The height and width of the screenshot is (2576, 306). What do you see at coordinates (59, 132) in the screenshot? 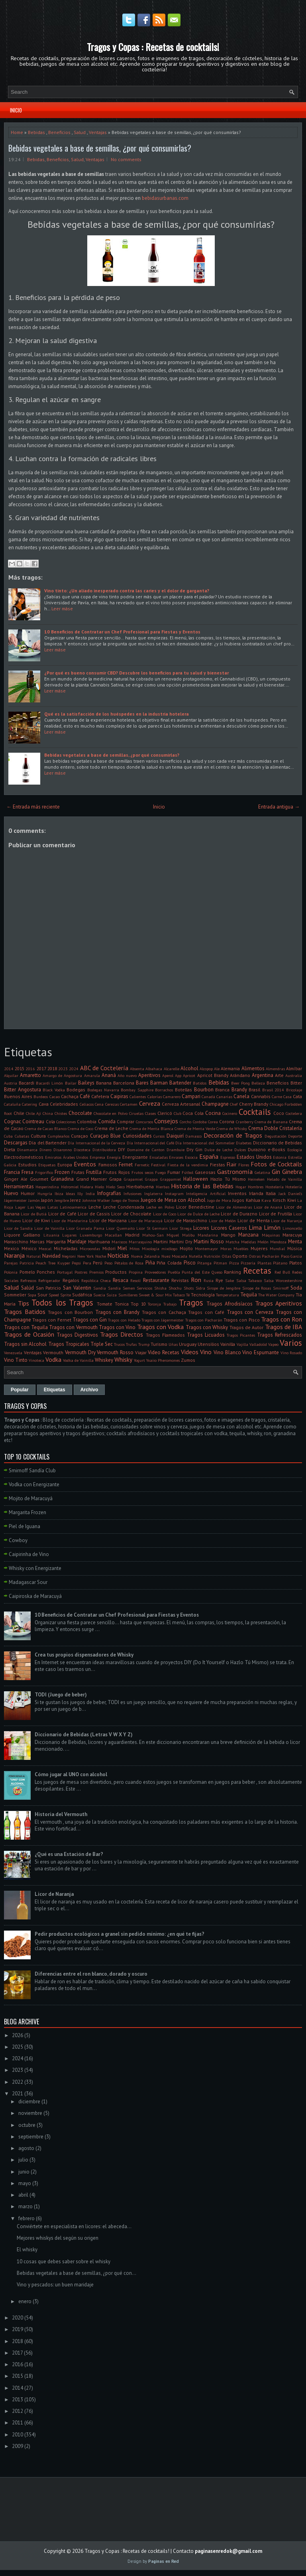
I see `Beneficios` at bounding box center [59, 132].